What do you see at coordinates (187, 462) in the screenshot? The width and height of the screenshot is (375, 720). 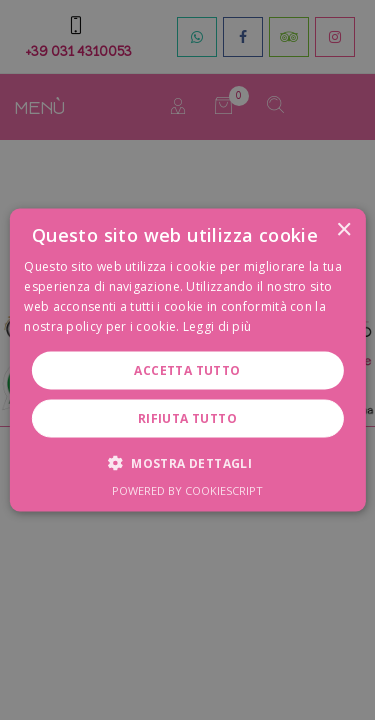 I see `[button]` at bounding box center [187, 462].